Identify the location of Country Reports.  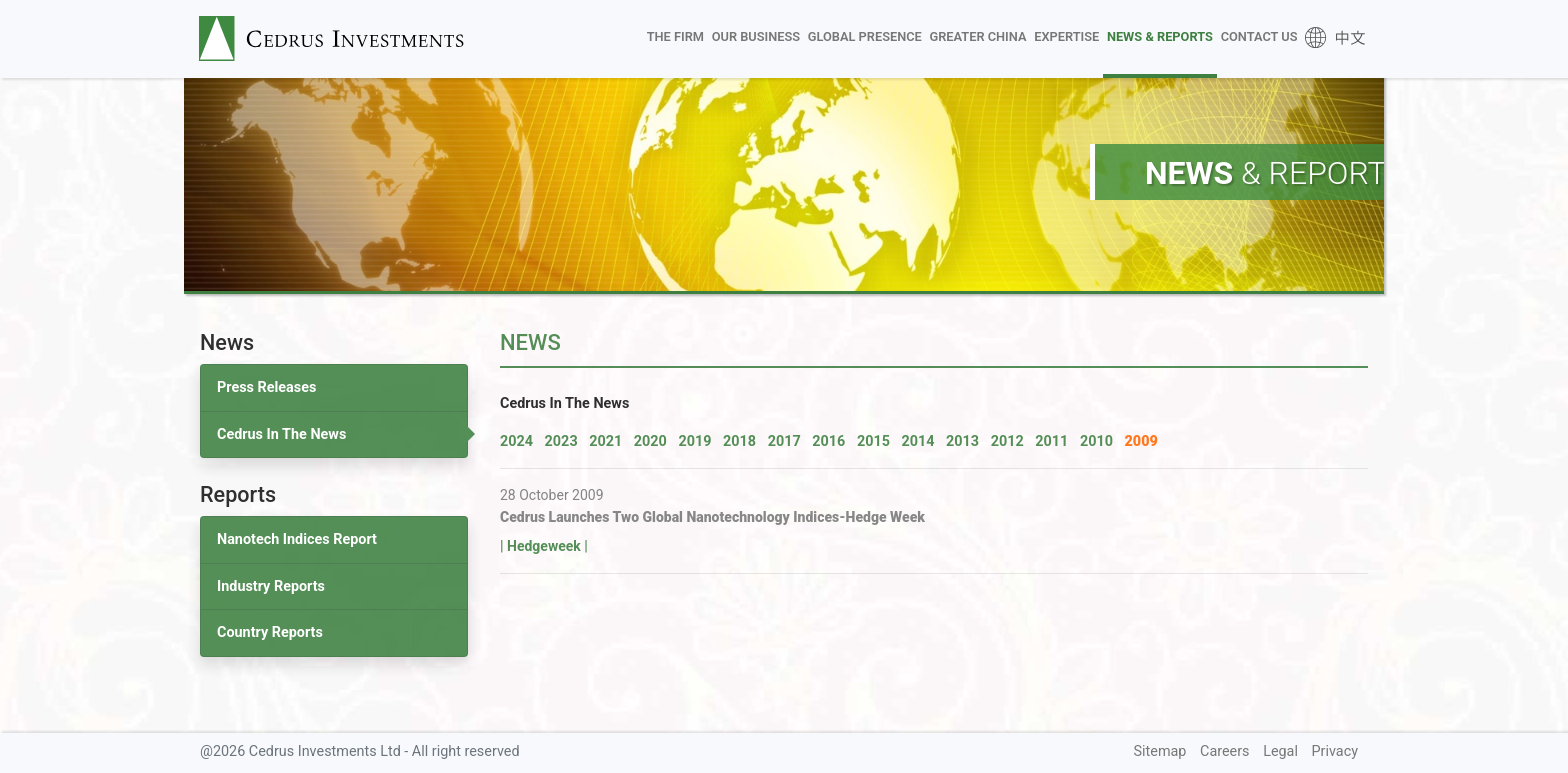
(270, 632).